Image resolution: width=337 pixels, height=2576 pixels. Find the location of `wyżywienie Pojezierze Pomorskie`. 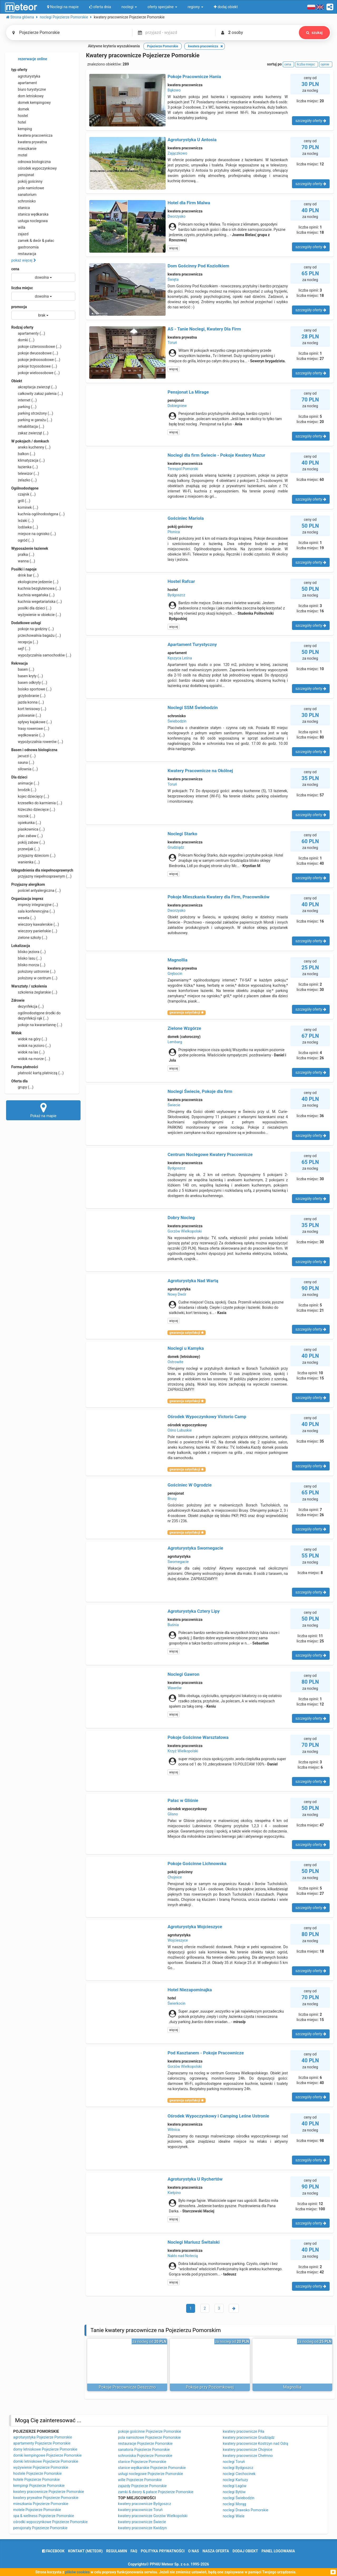

wyżywienie Pojezierze Pomorskie is located at coordinates (40, 2467).